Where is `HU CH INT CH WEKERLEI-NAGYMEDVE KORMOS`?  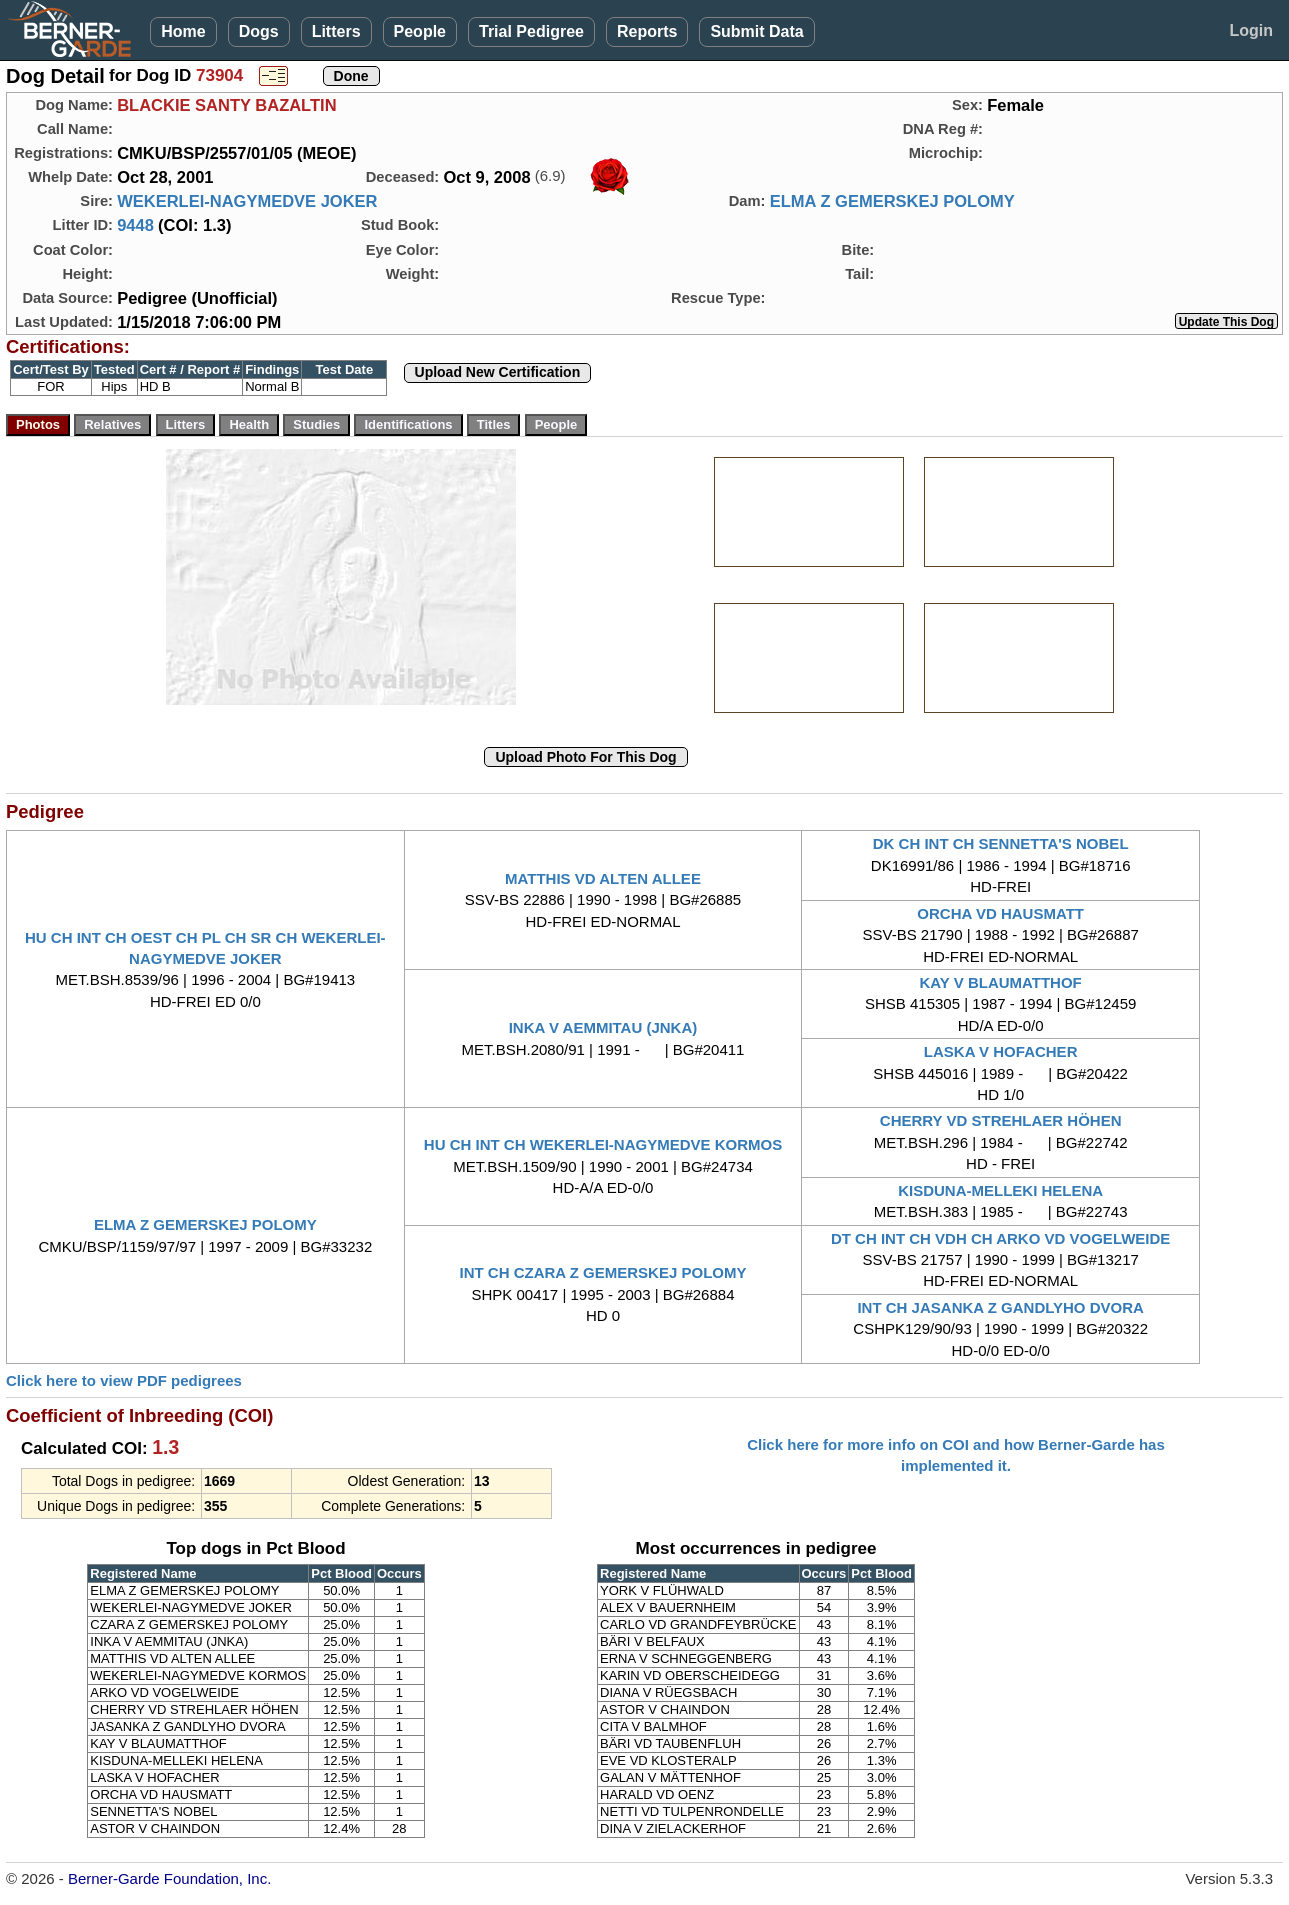
HU CH INT CH WEKERLEI-NAGYMEDVE KORMOS is located at coordinates (603, 1144).